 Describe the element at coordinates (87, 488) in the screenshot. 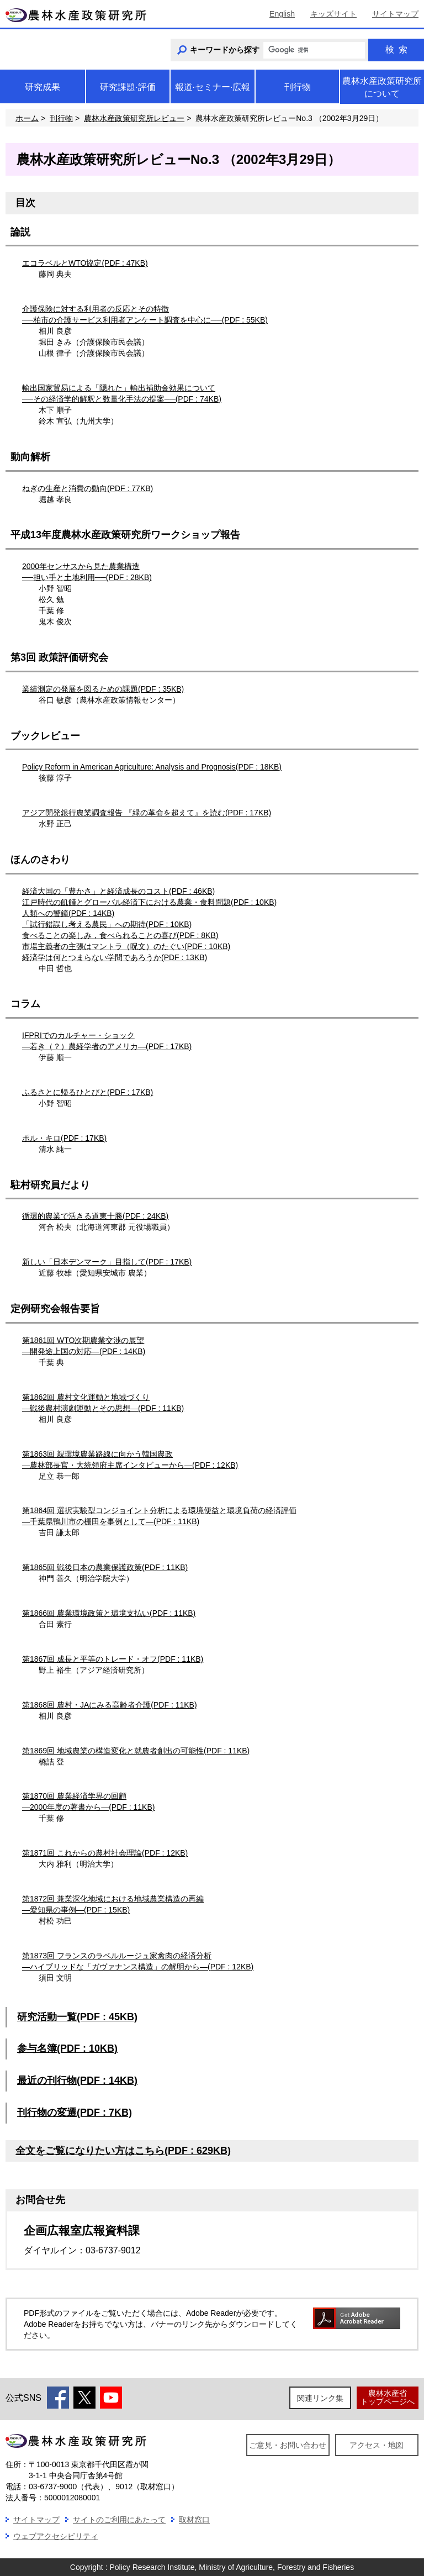

I see `ねぎの生産と消費の動向(PDF : 77KB)` at that location.